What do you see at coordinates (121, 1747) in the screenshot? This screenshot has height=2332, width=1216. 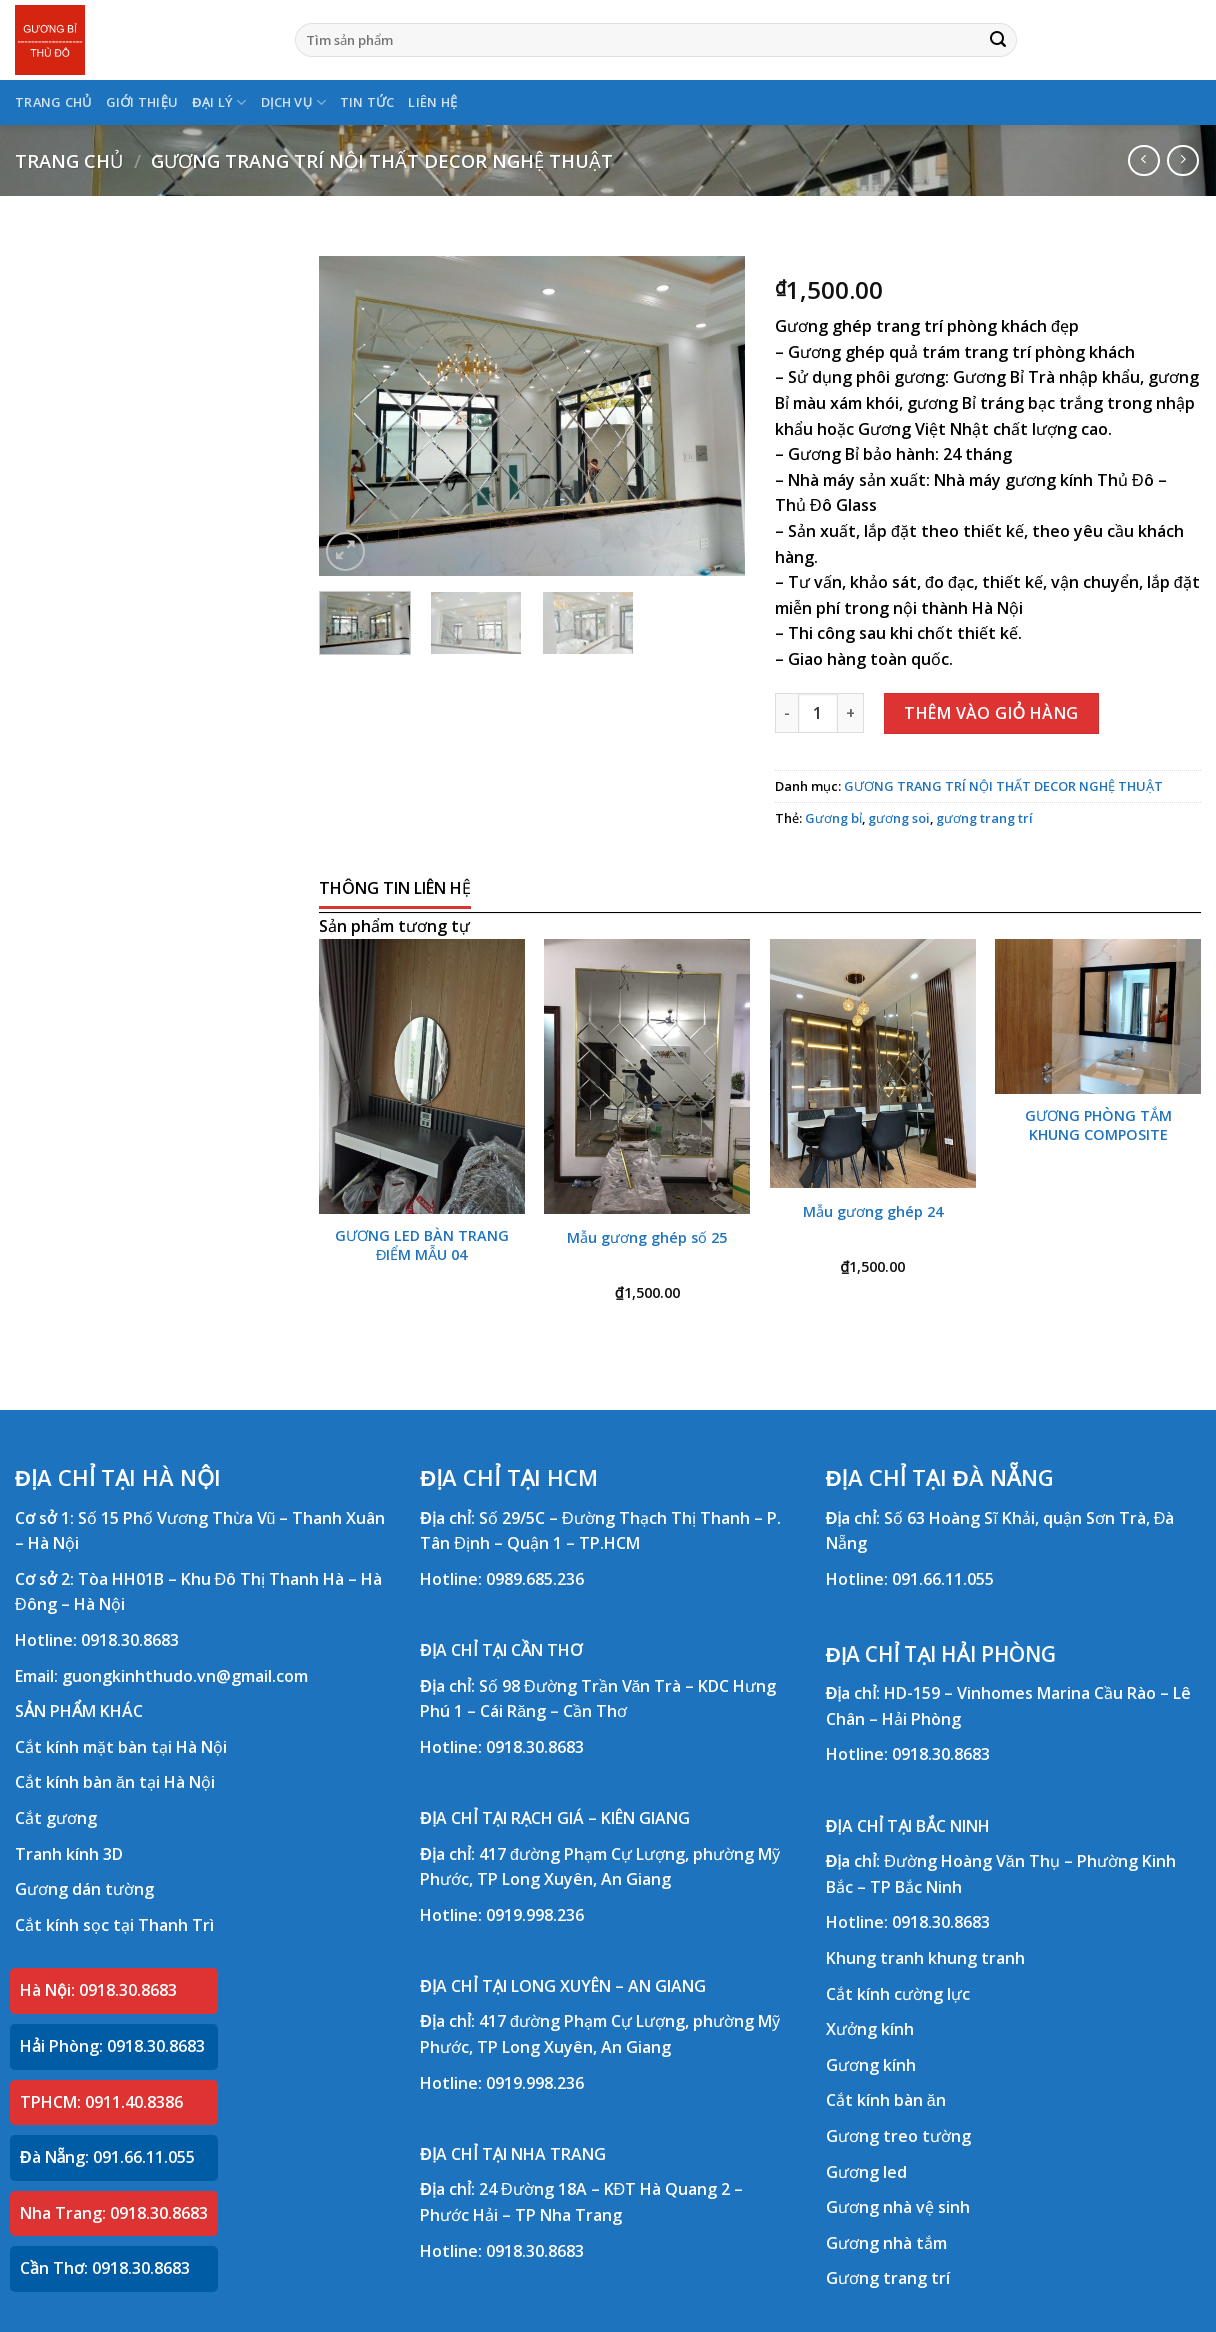 I see `Cắt kính mặt bàn tại Hà Nội` at bounding box center [121, 1747].